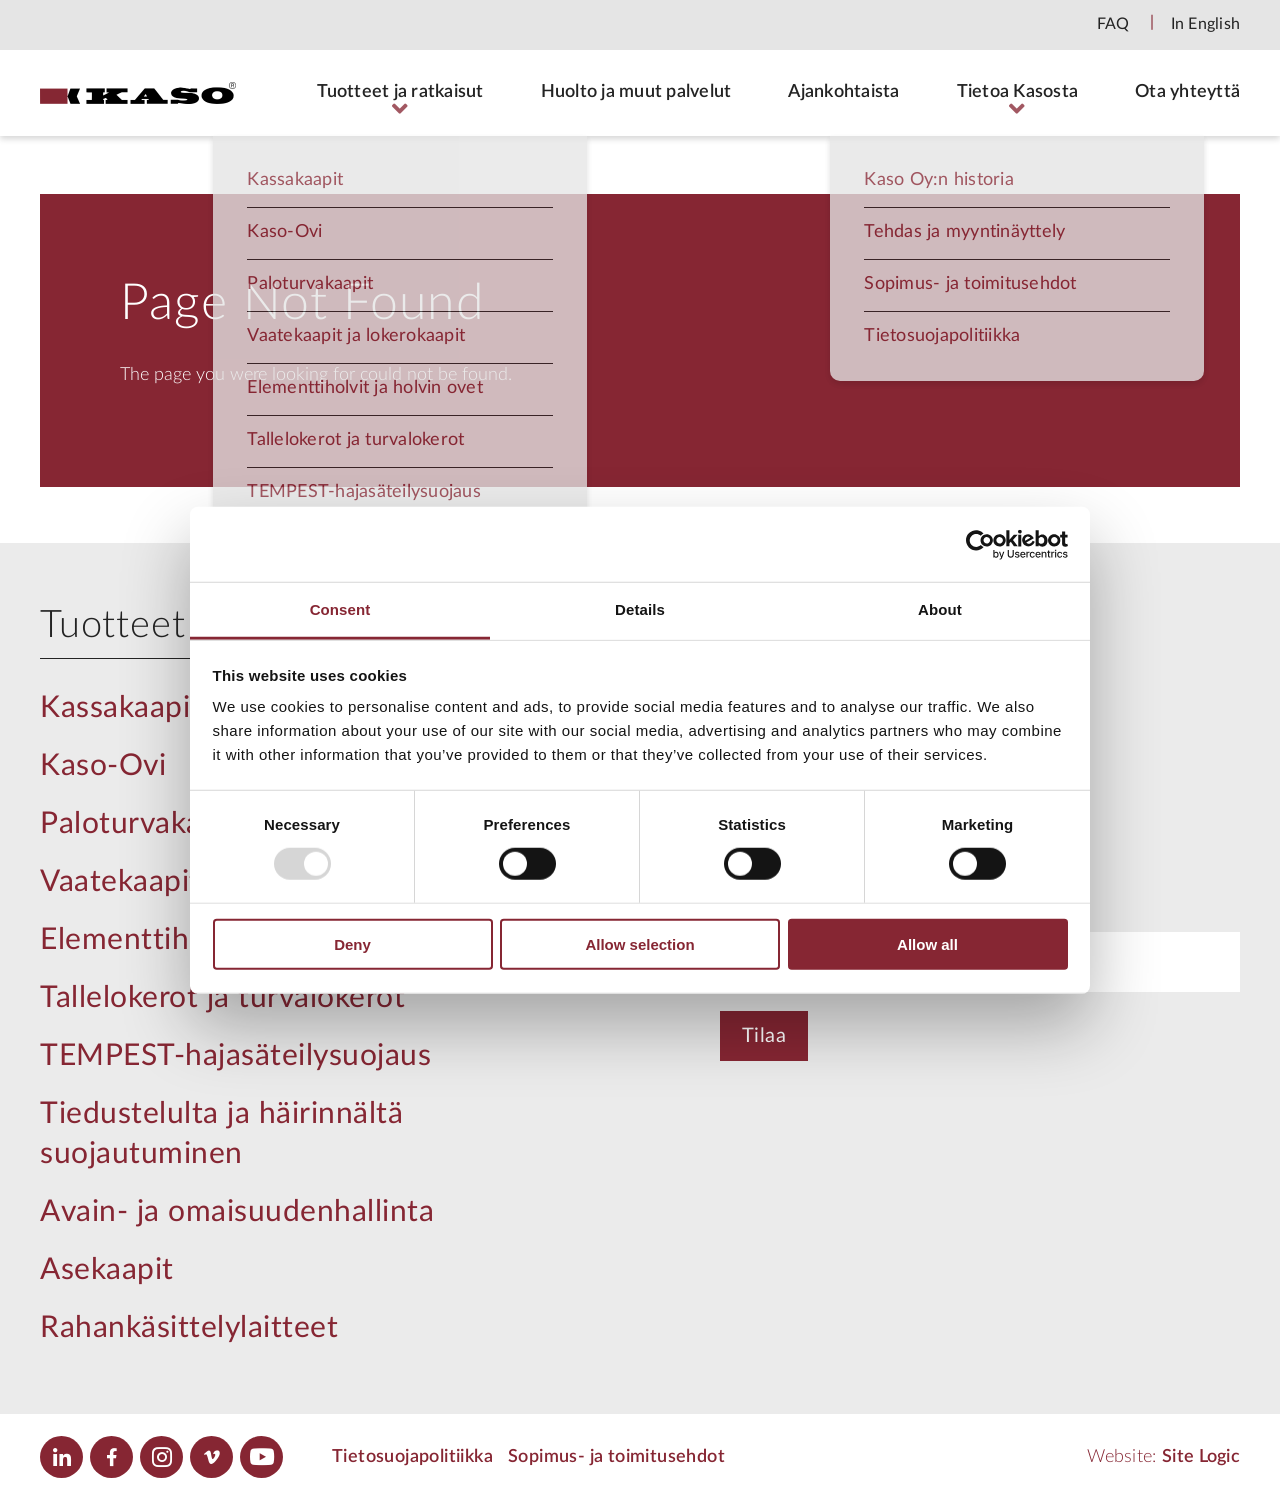 The height and width of the screenshot is (1500, 1280). I want to click on Allow all, so click(927, 944).